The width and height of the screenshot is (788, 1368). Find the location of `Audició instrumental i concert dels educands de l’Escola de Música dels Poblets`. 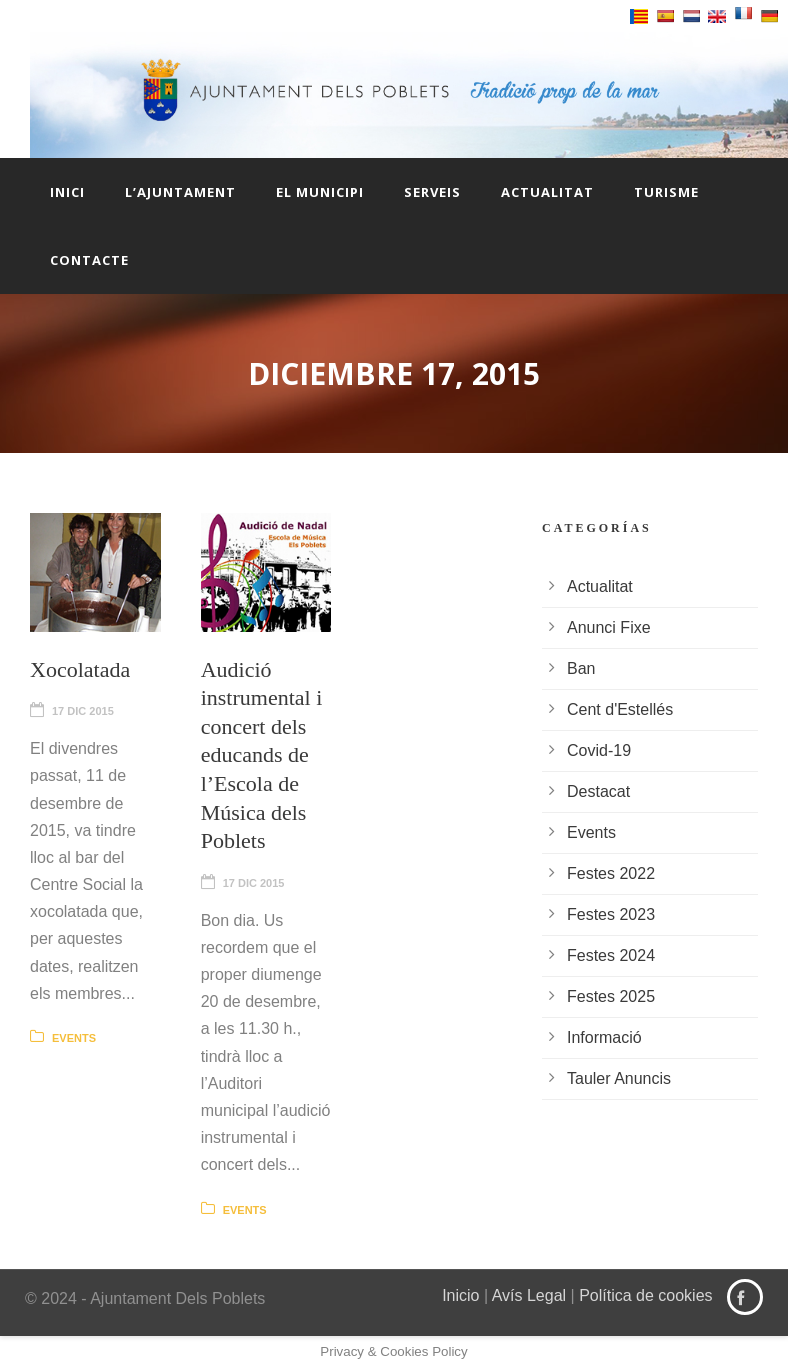

Audició instrumental i concert dels educands de l’Escola de Música dels Poblets is located at coordinates (262, 755).